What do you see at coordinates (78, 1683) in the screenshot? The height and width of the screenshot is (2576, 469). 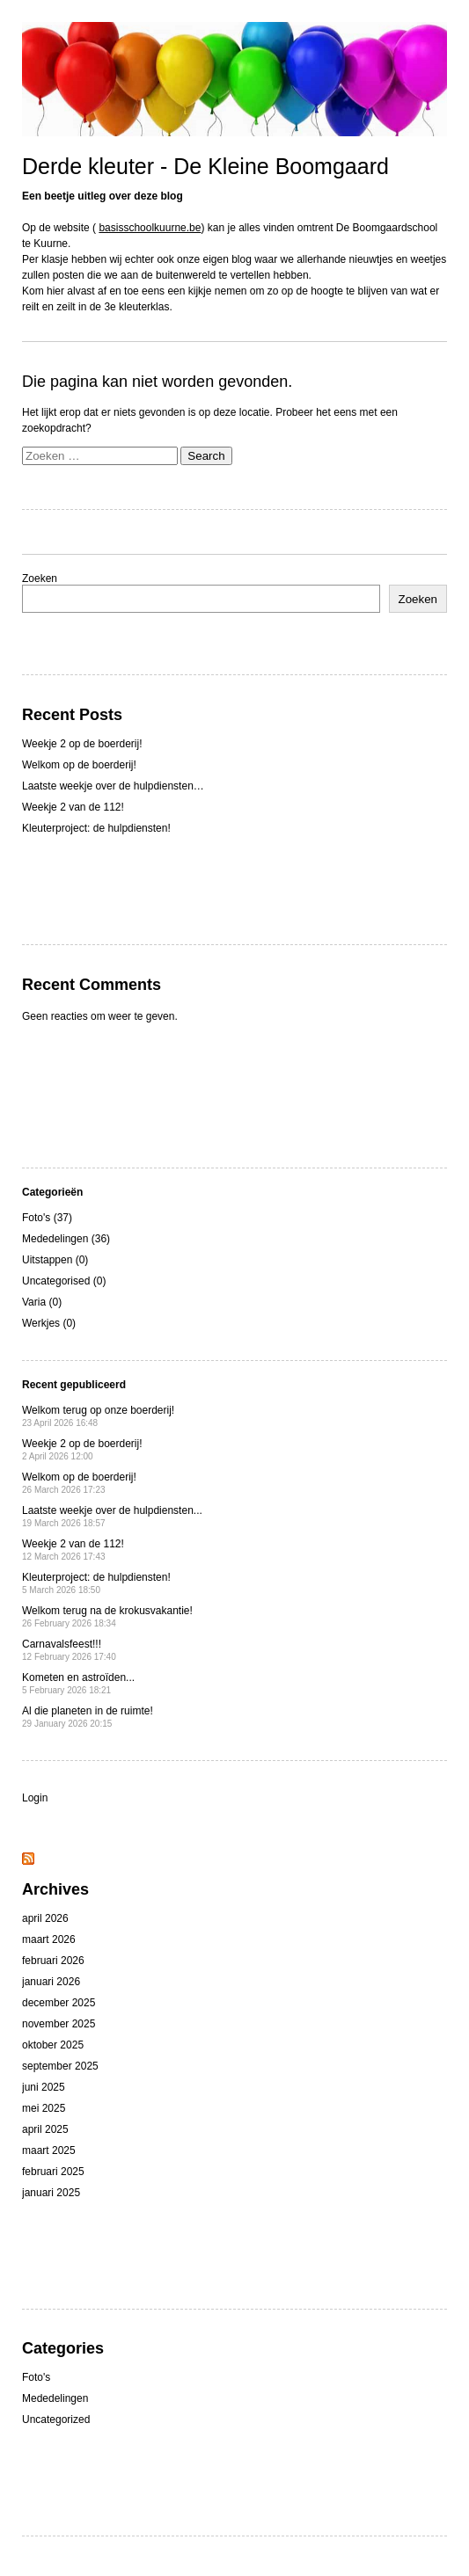 I see `Kometen en astroïden...` at bounding box center [78, 1683].